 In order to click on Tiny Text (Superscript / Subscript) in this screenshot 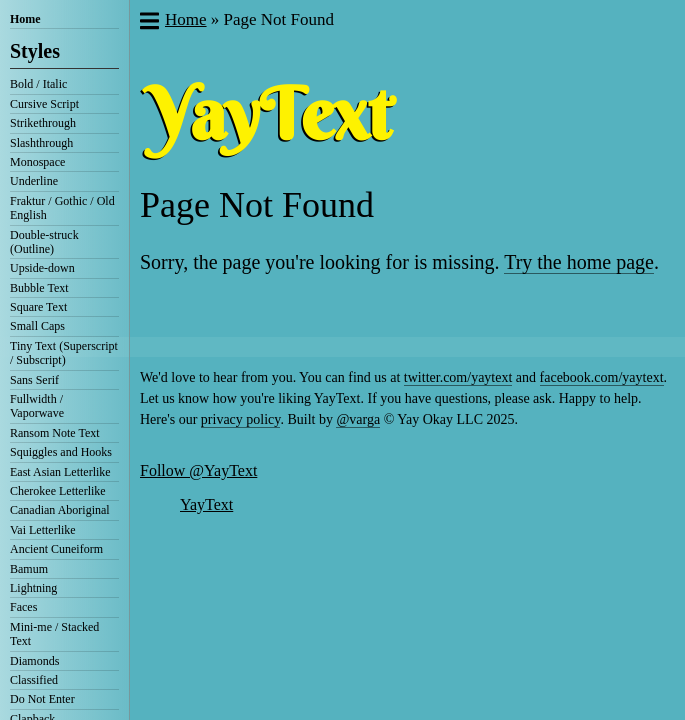, I will do `click(64, 353)`.